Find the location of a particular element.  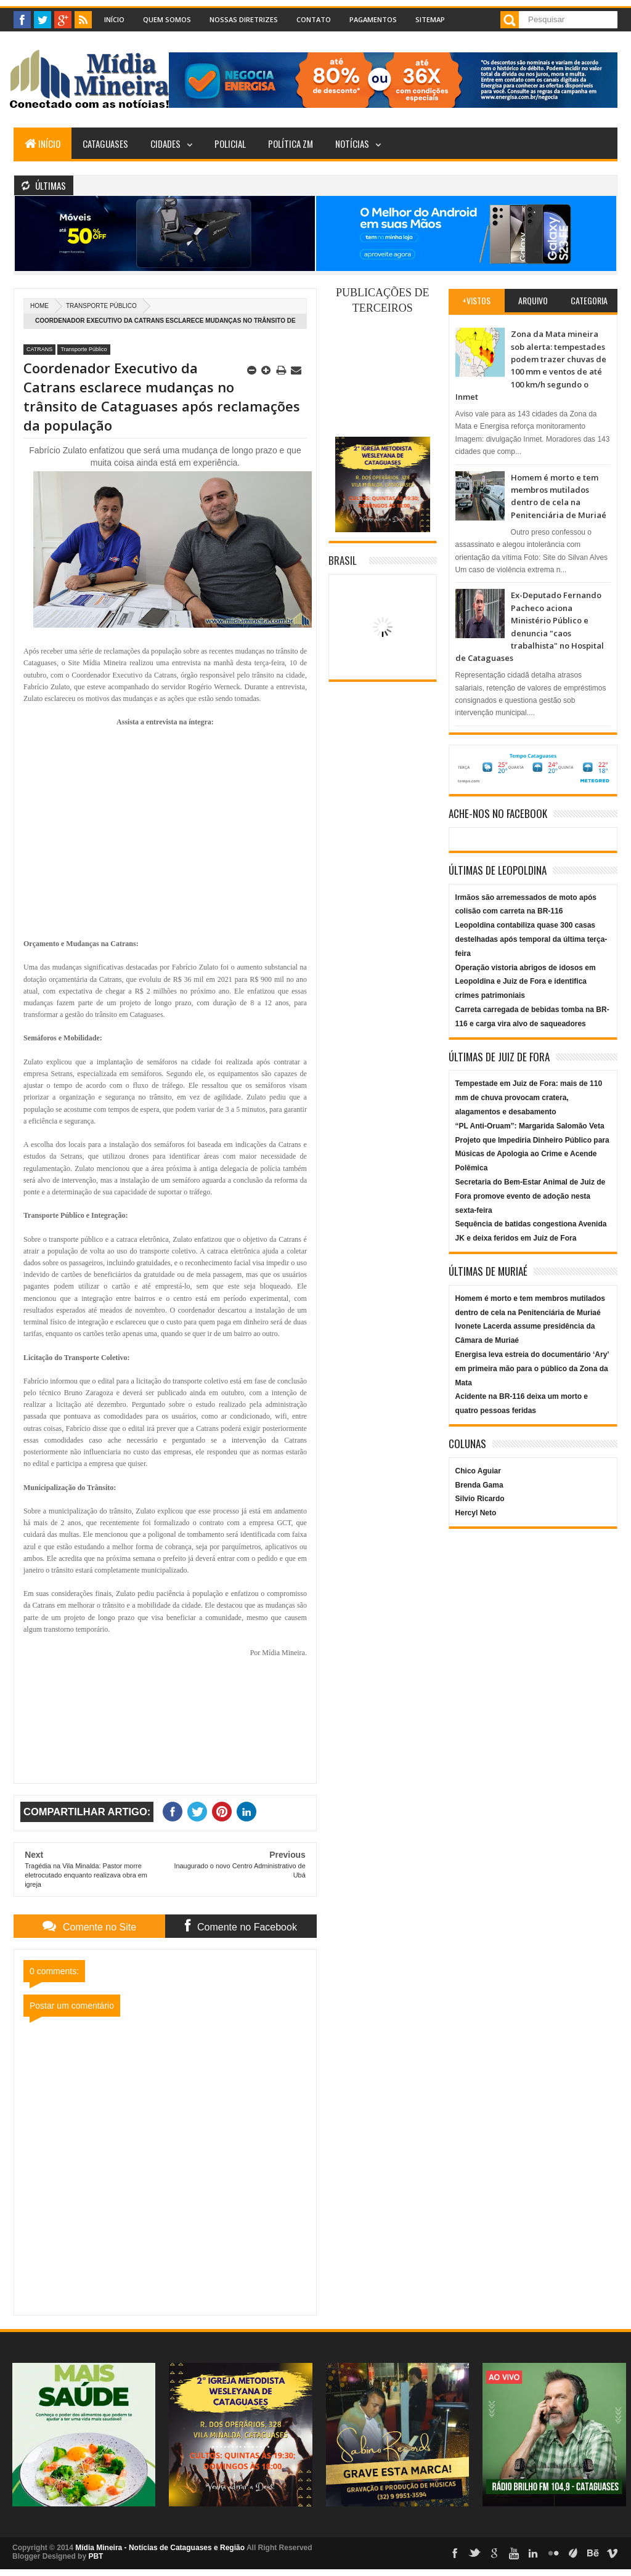

Nossas Diretrizes is located at coordinates (244, 19).